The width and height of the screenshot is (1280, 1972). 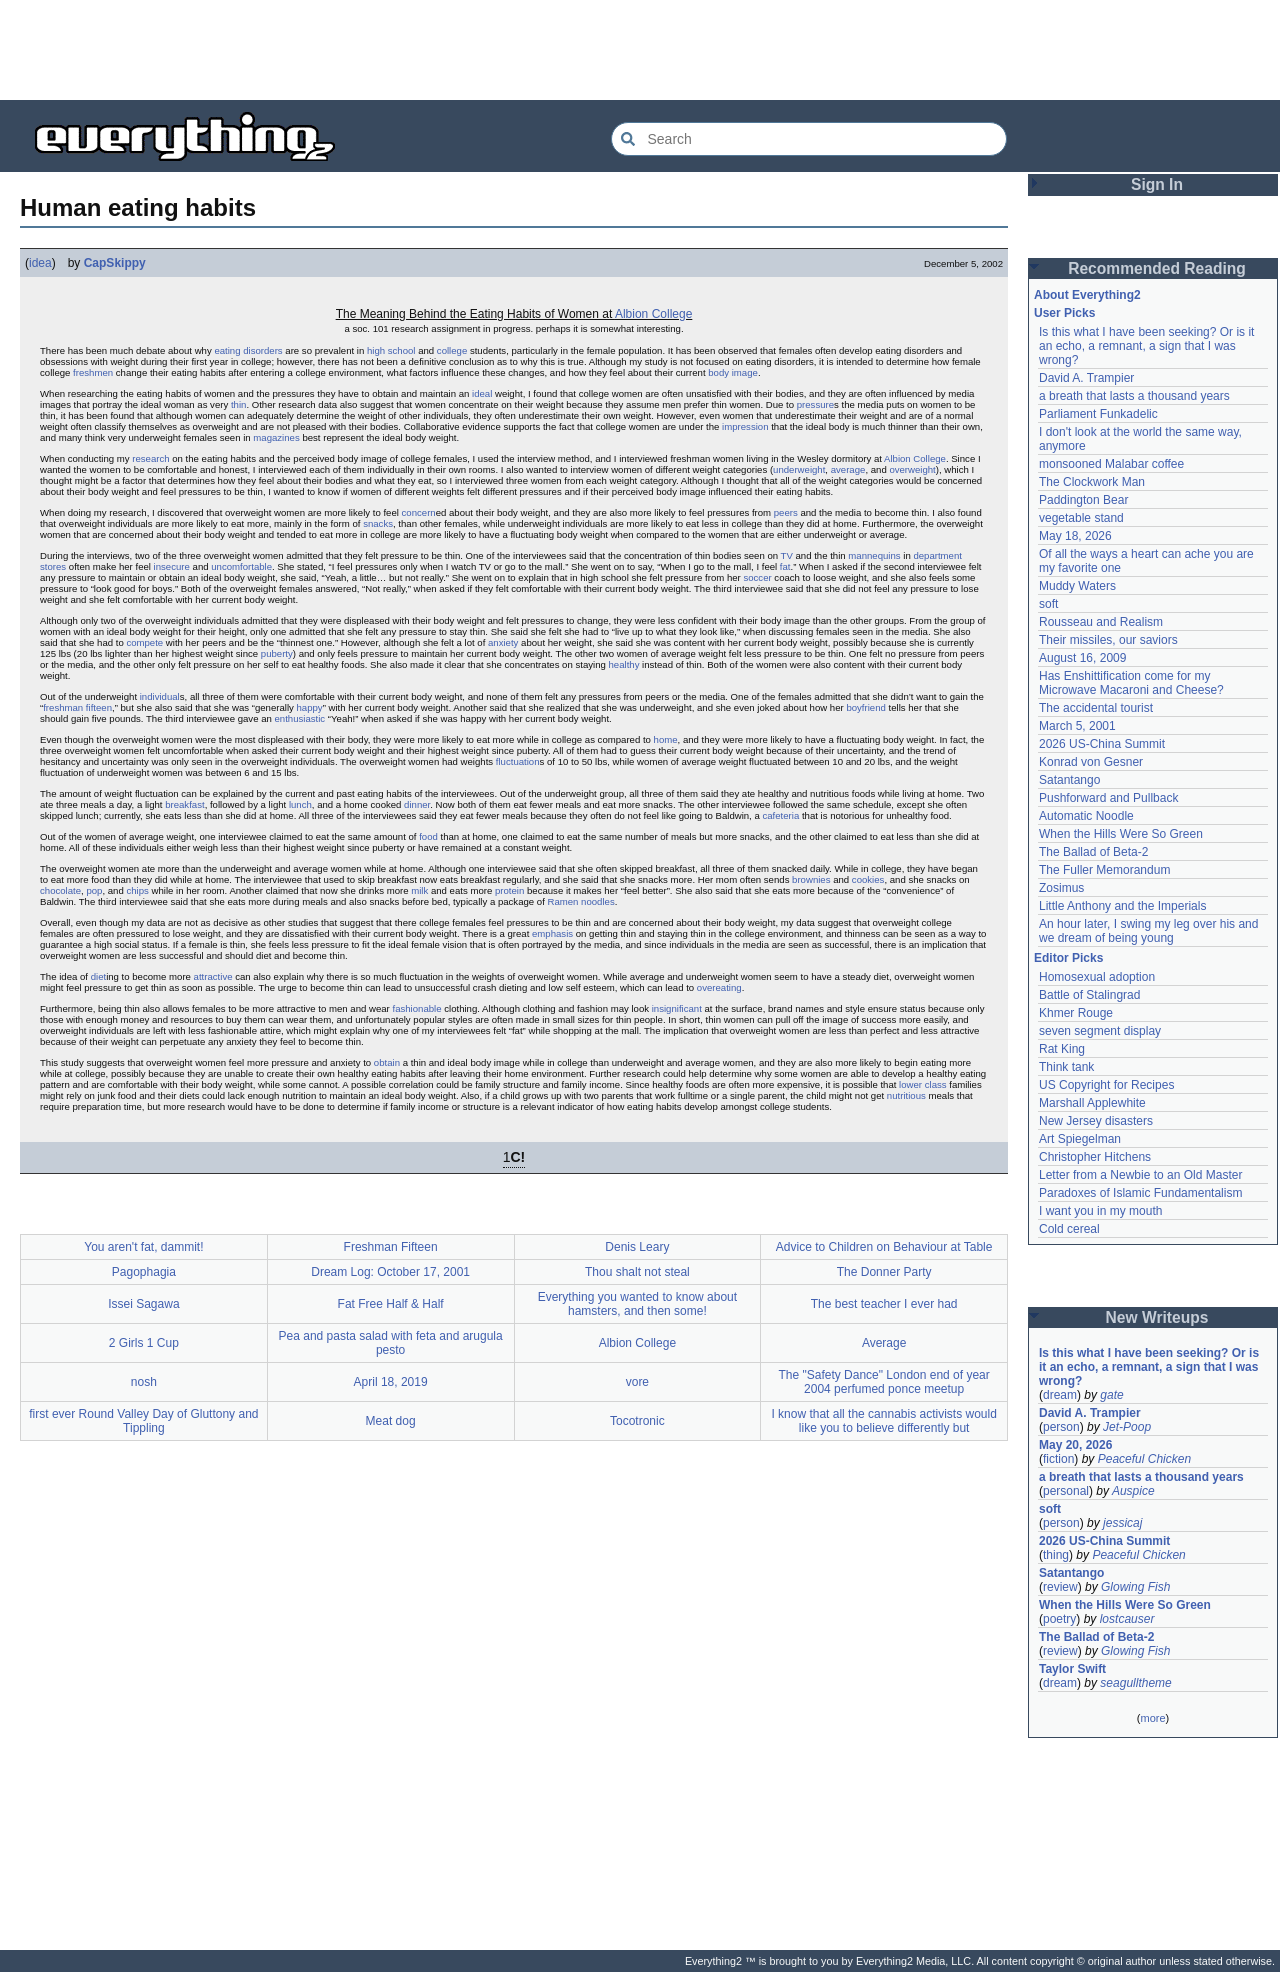 What do you see at coordinates (1148, 931) in the screenshot?
I see `An hour later, I swing my leg over his and we dream of being young` at bounding box center [1148, 931].